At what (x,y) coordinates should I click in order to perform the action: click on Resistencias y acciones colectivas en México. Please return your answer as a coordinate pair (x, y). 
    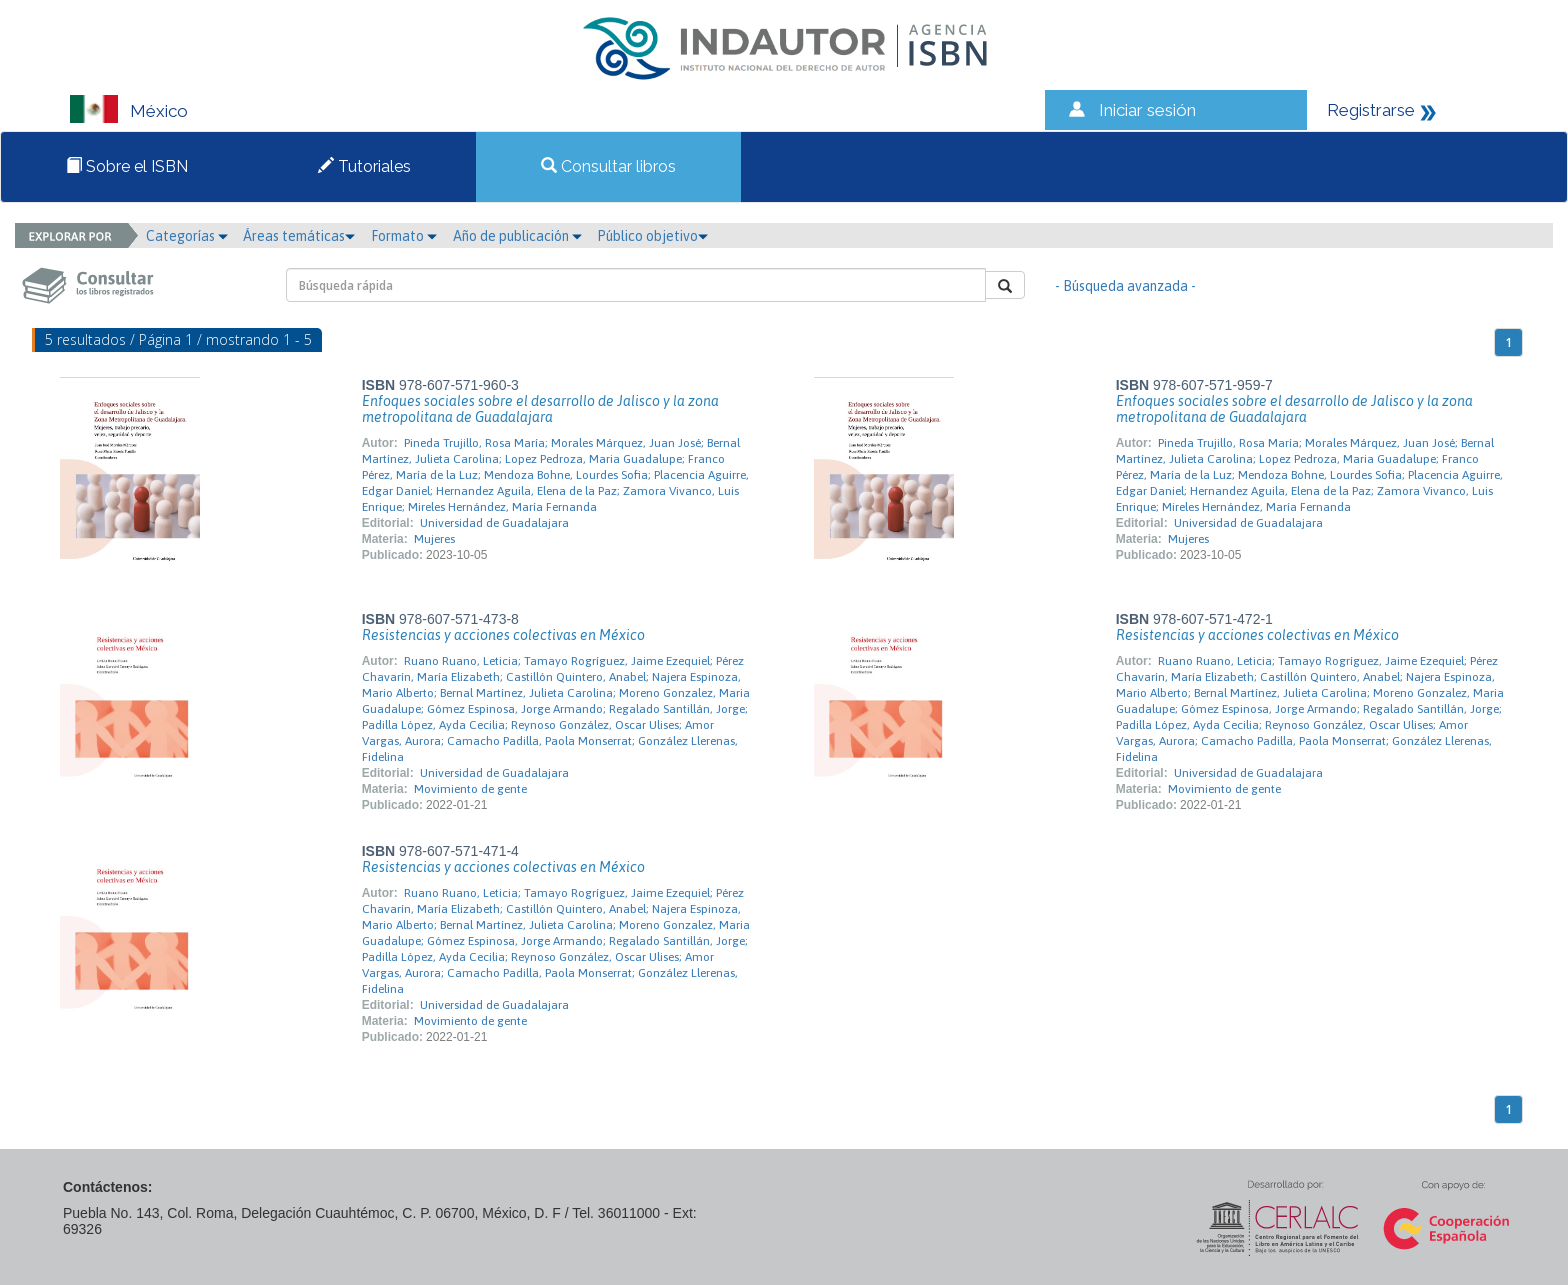
    Looking at the image, I should click on (503, 635).